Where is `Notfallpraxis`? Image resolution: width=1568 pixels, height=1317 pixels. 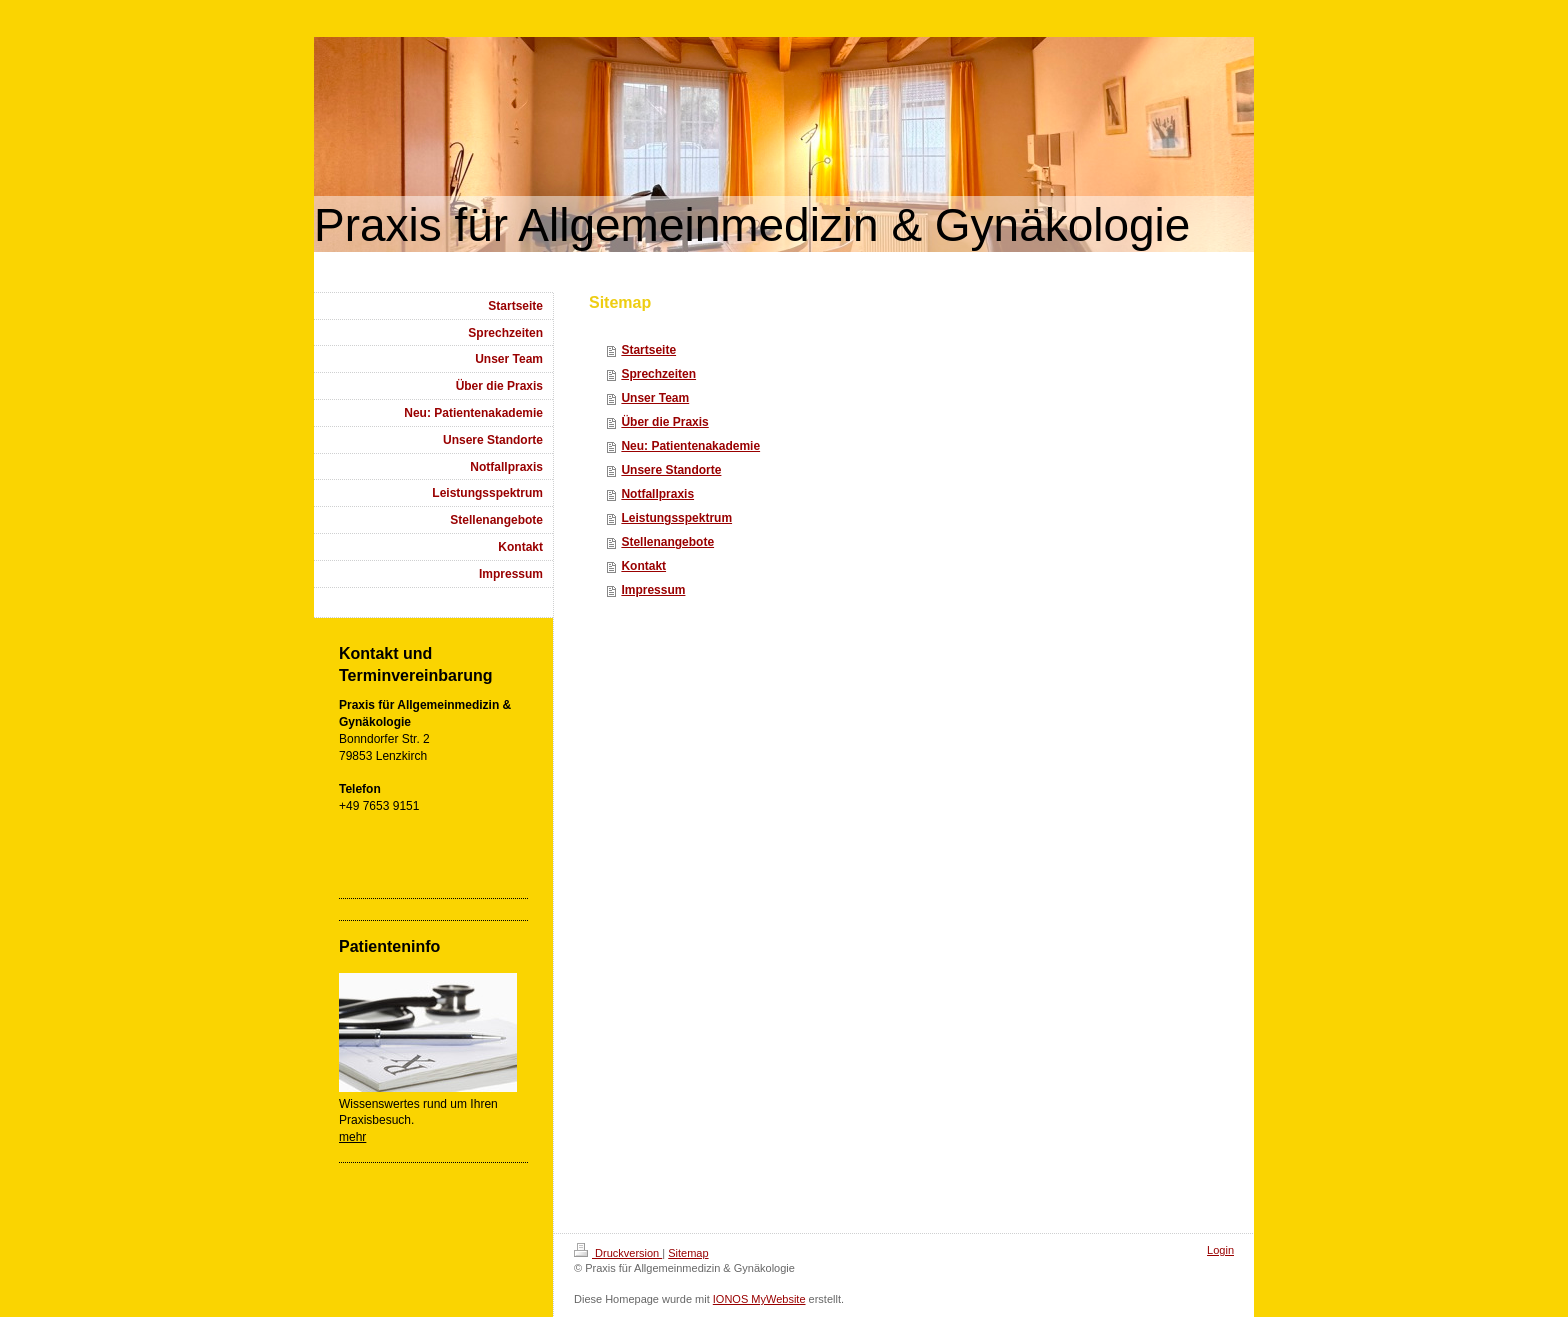
Notfallpraxis is located at coordinates (657, 494).